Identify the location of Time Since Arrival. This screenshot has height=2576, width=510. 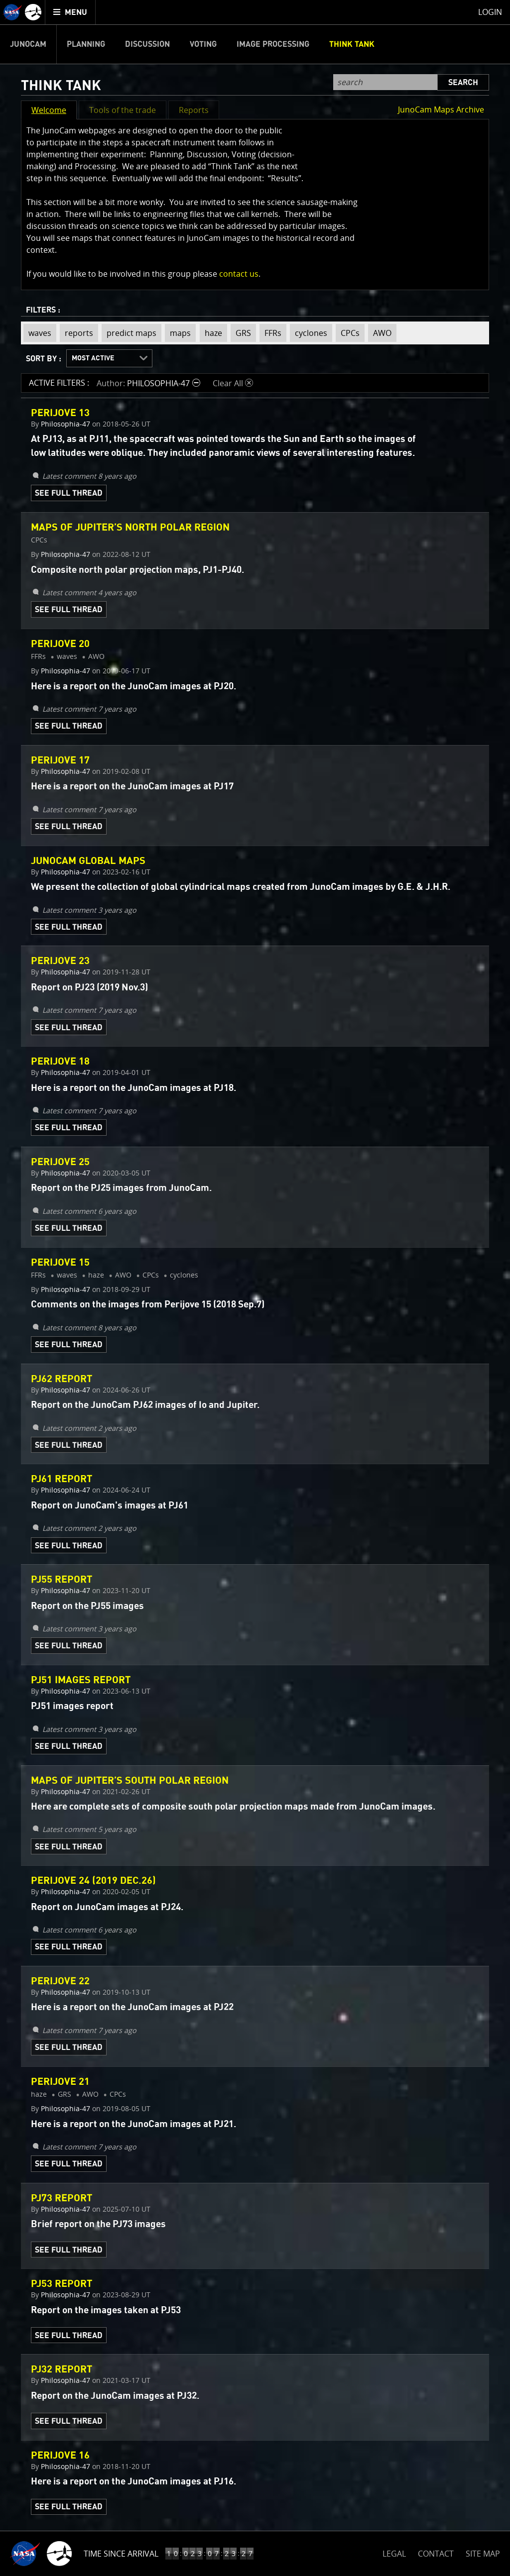
(121, 2554).